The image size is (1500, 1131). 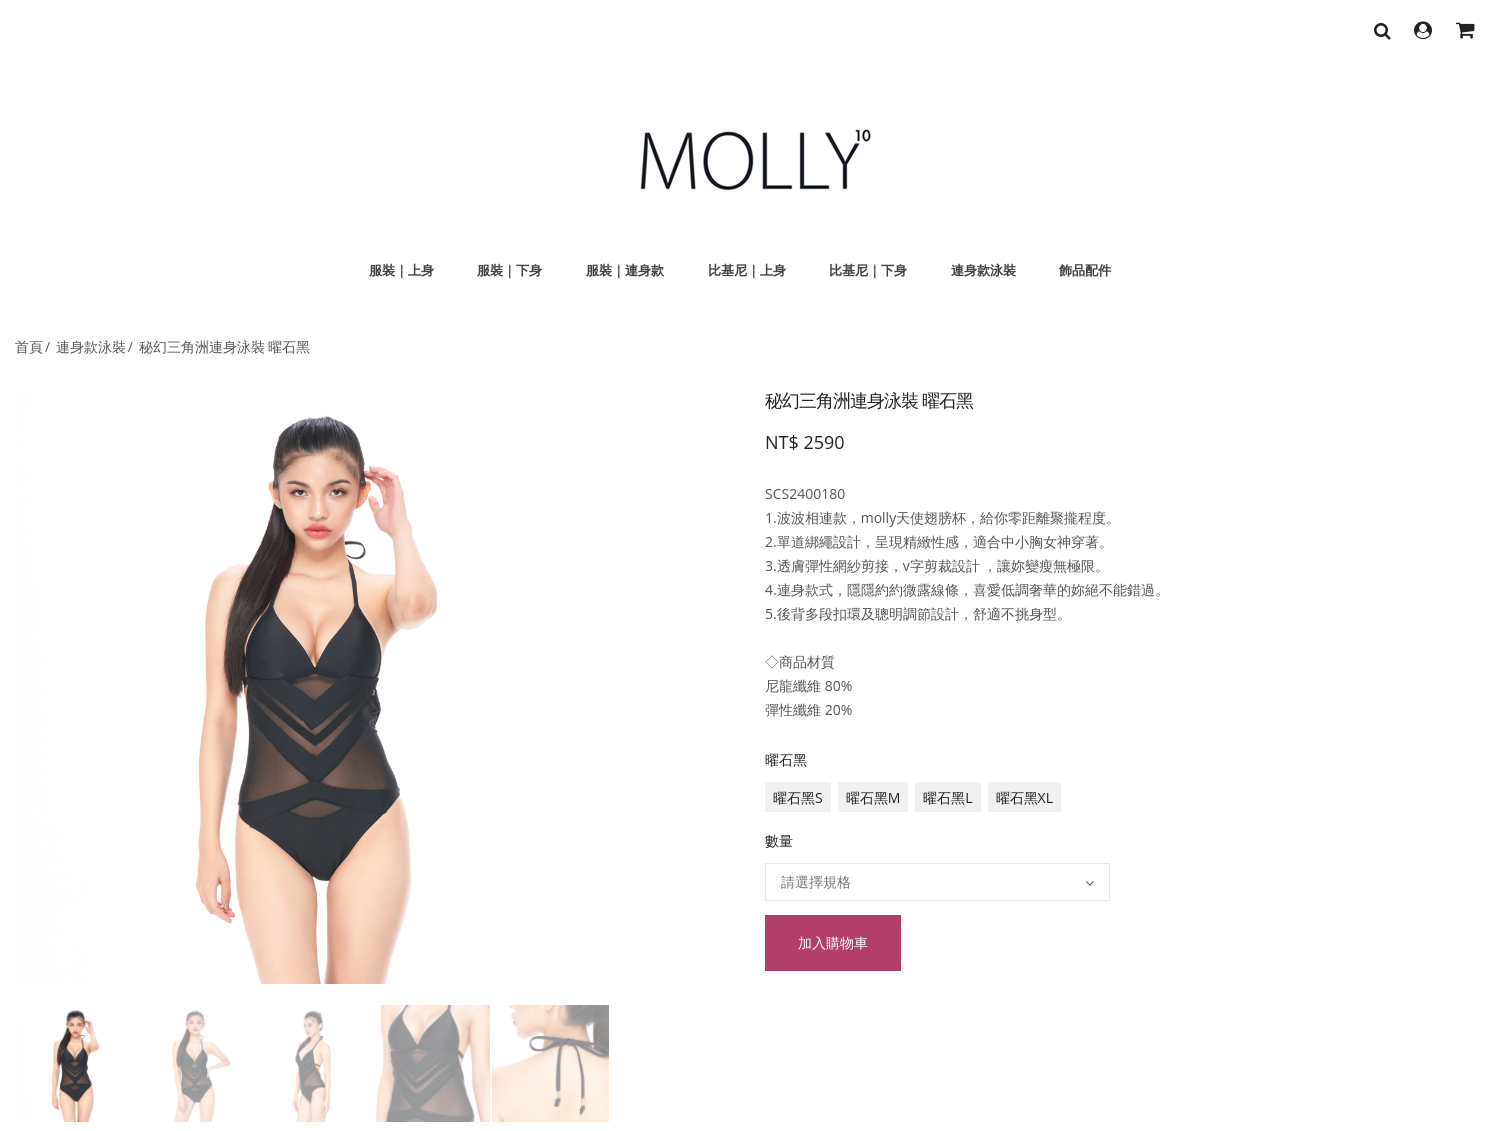 What do you see at coordinates (983, 270) in the screenshot?
I see `連身款泳裝` at bounding box center [983, 270].